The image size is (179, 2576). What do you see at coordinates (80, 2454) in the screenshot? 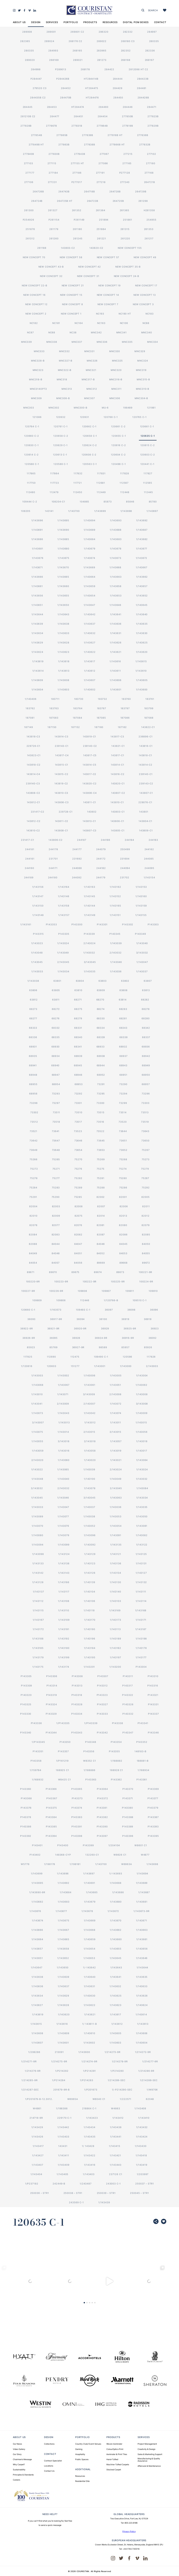
I see `Hospitality` at bounding box center [80, 2454].